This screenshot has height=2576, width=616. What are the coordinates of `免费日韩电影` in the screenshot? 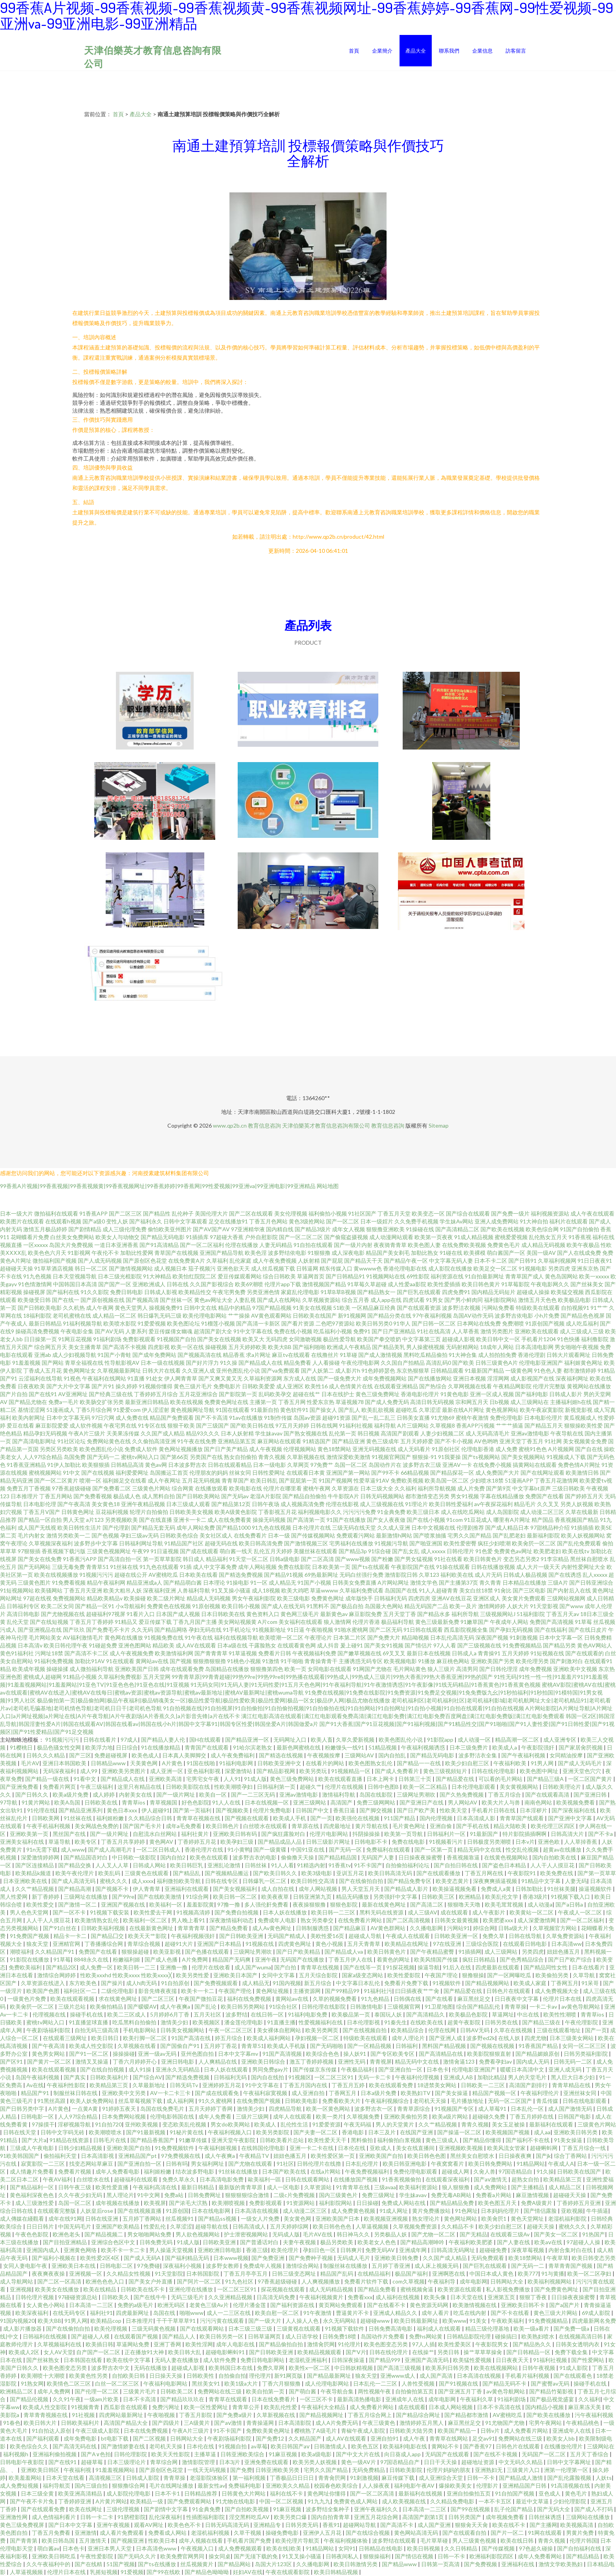 It's located at (126, 1292).